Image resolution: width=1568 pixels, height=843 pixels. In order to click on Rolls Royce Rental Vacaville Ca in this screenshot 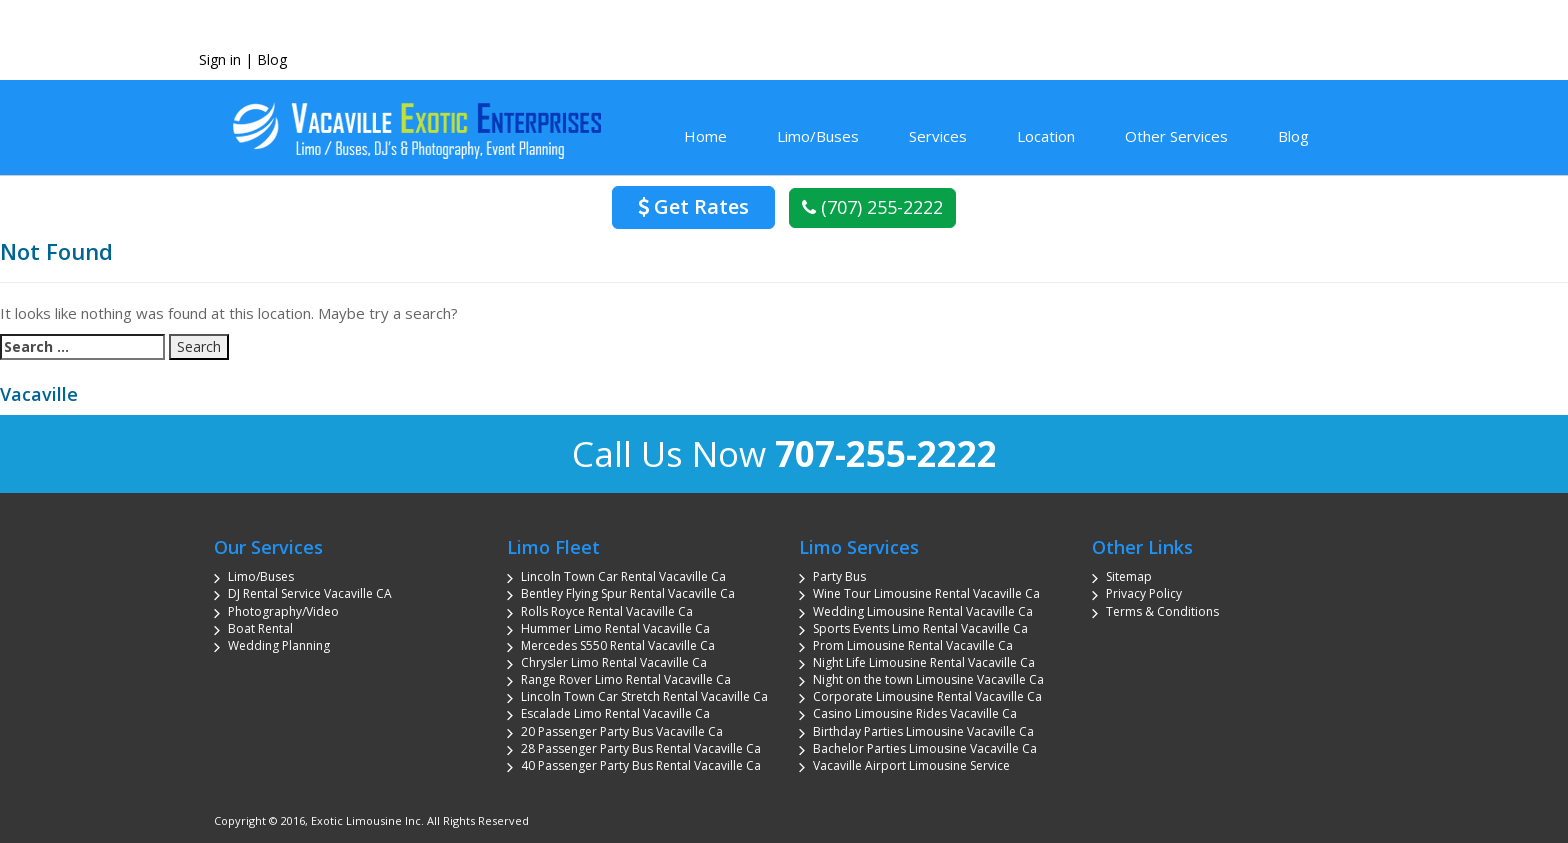, I will do `click(607, 611)`.